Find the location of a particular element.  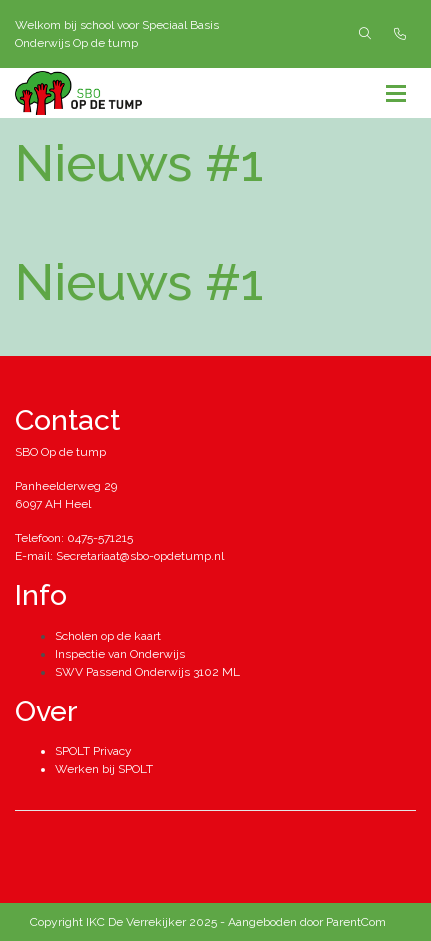

ParentCom is located at coordinates (356, 922).